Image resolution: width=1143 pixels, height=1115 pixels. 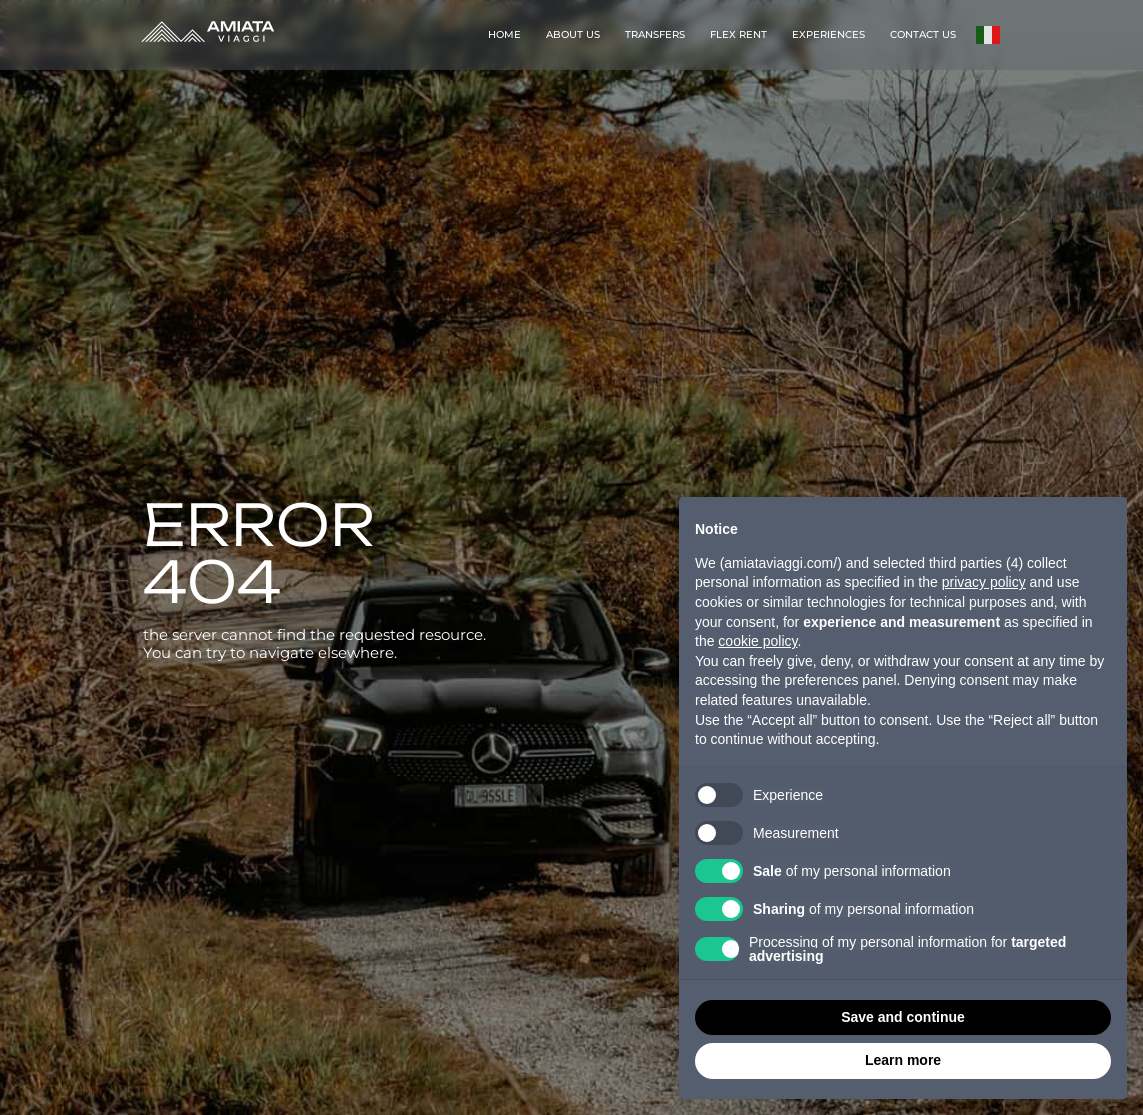 I want to click on HOME, so click(x=504, y=34).